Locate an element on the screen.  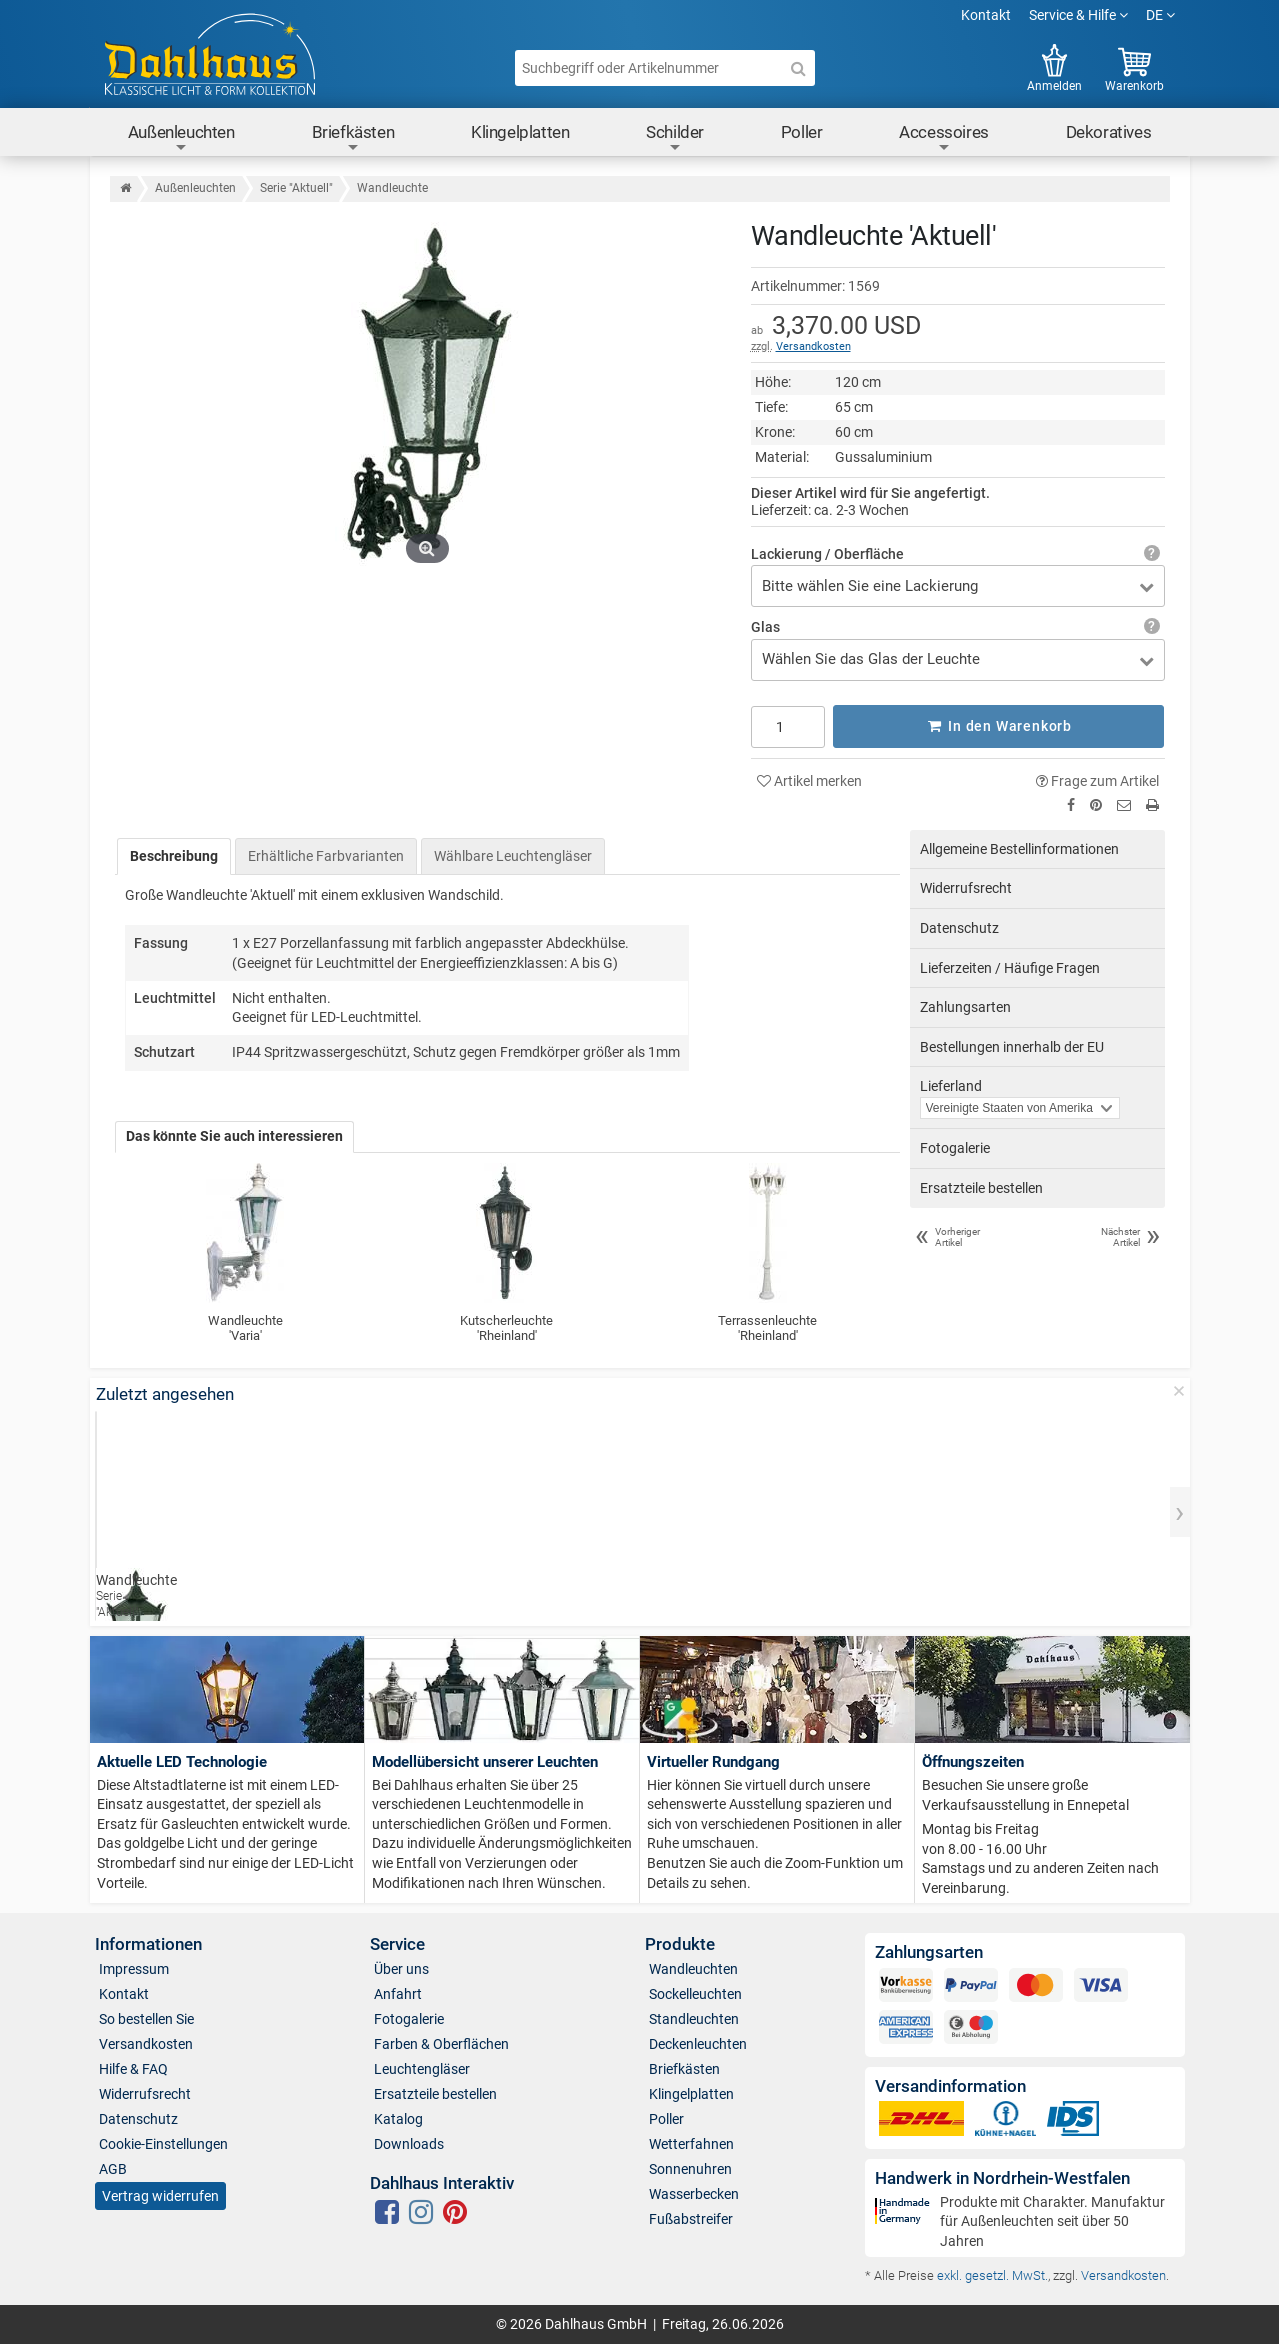
Sockelleuchten is located at coordinates (695, 1993).